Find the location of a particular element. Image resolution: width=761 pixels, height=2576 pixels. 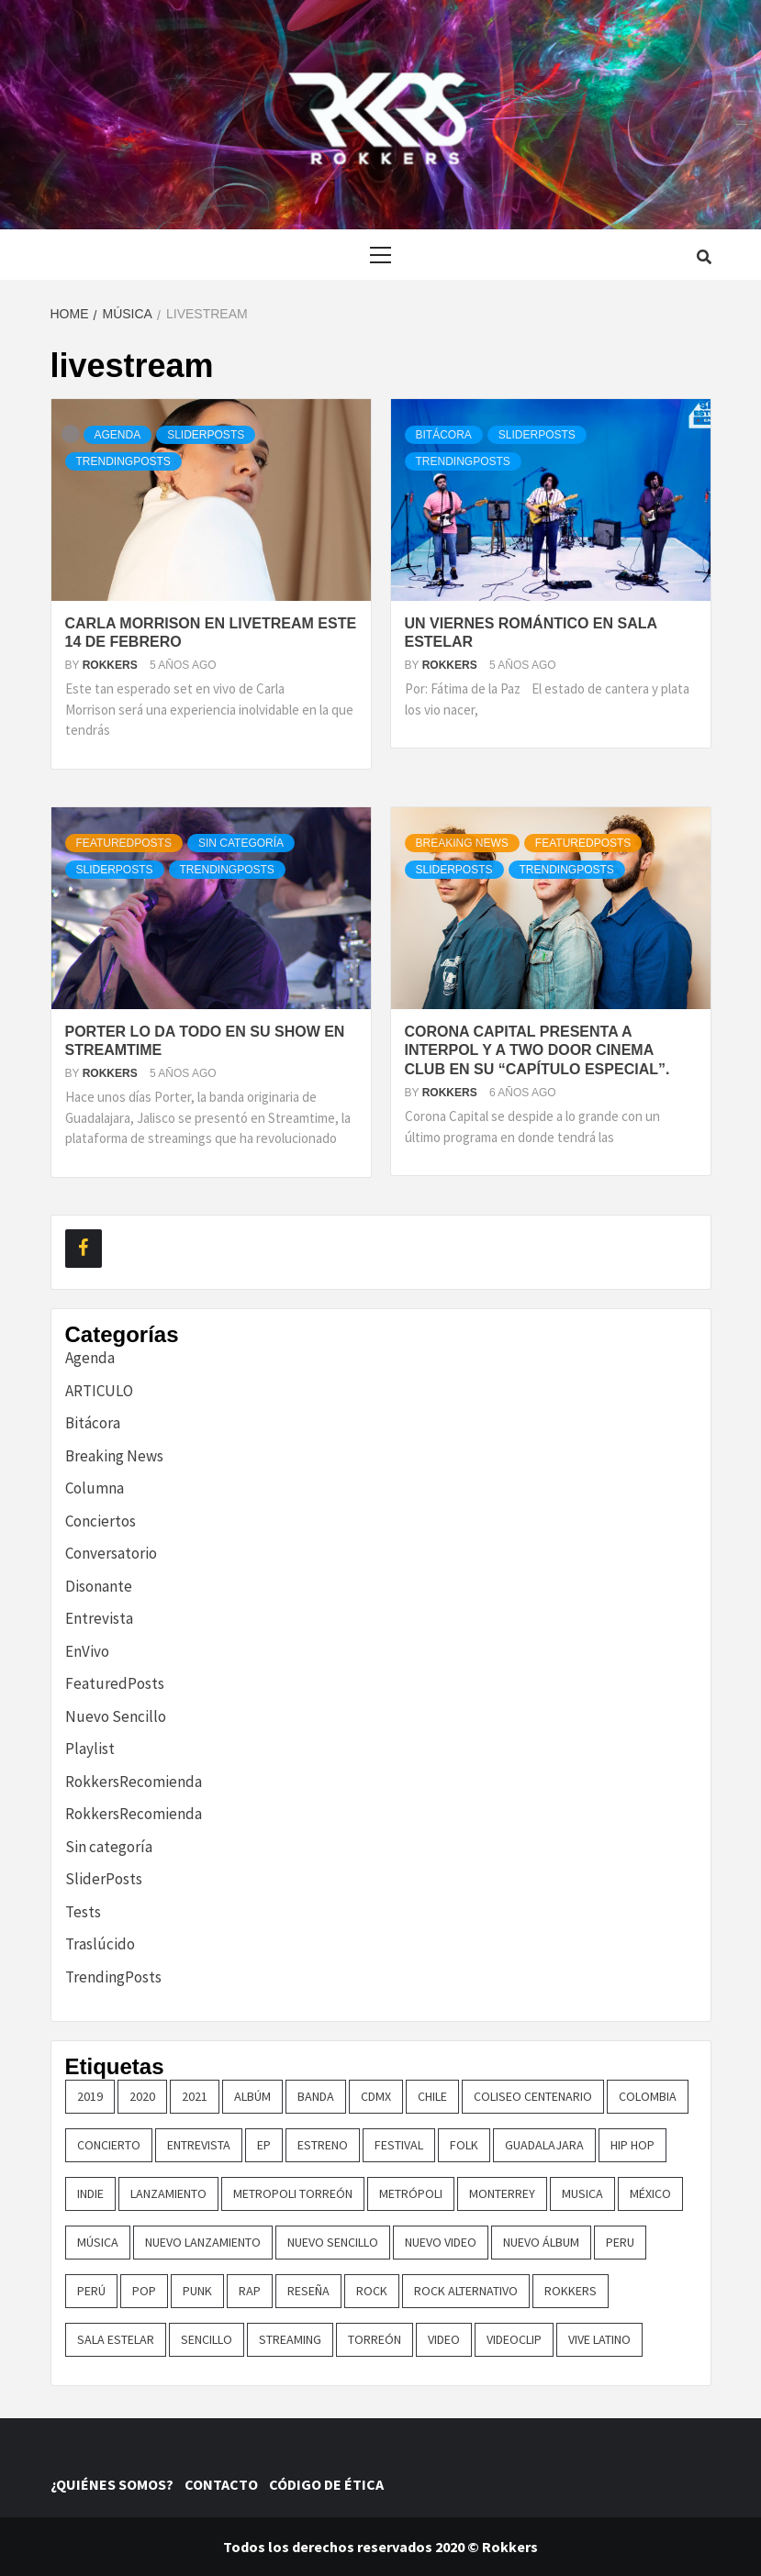

Sin categoría is located at coordinates (241, 843).